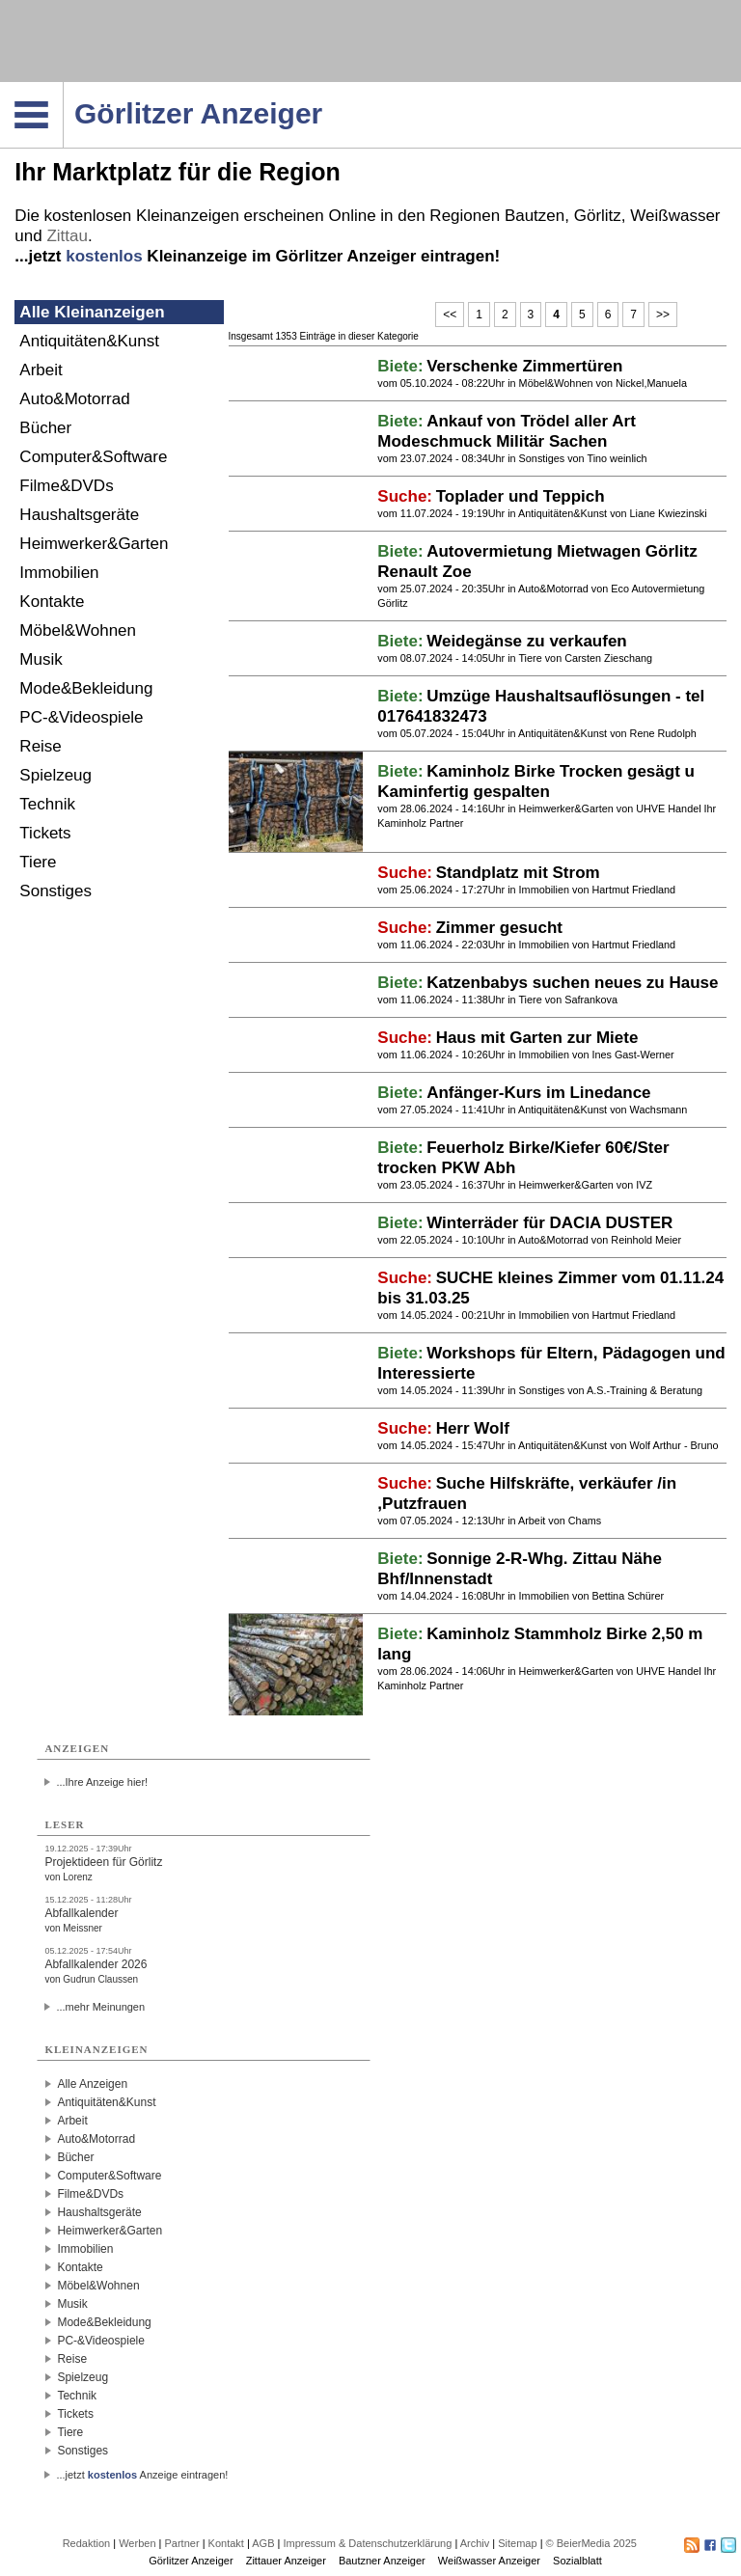 The image size is (741, 2576). What do you see at coordinates (100, 2007) in the screenshot?
I see `...mehr Meinungen` at bounding box center [100, 2007].